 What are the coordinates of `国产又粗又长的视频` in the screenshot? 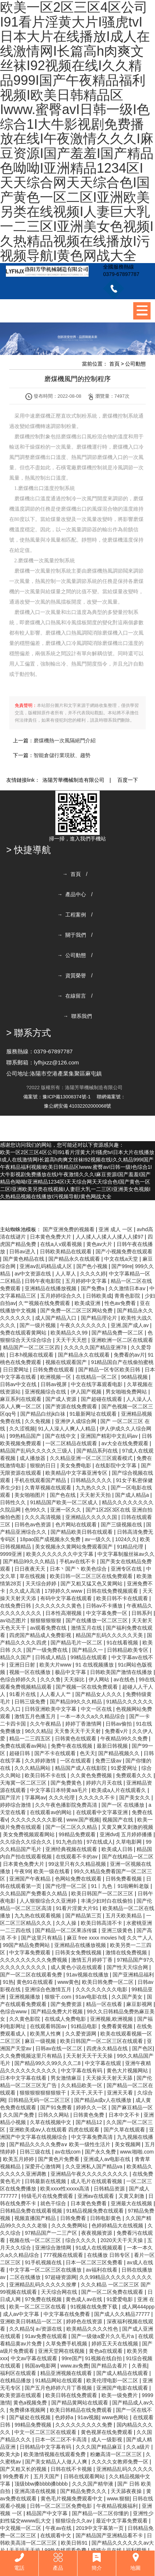 It's located at (24, 2469).